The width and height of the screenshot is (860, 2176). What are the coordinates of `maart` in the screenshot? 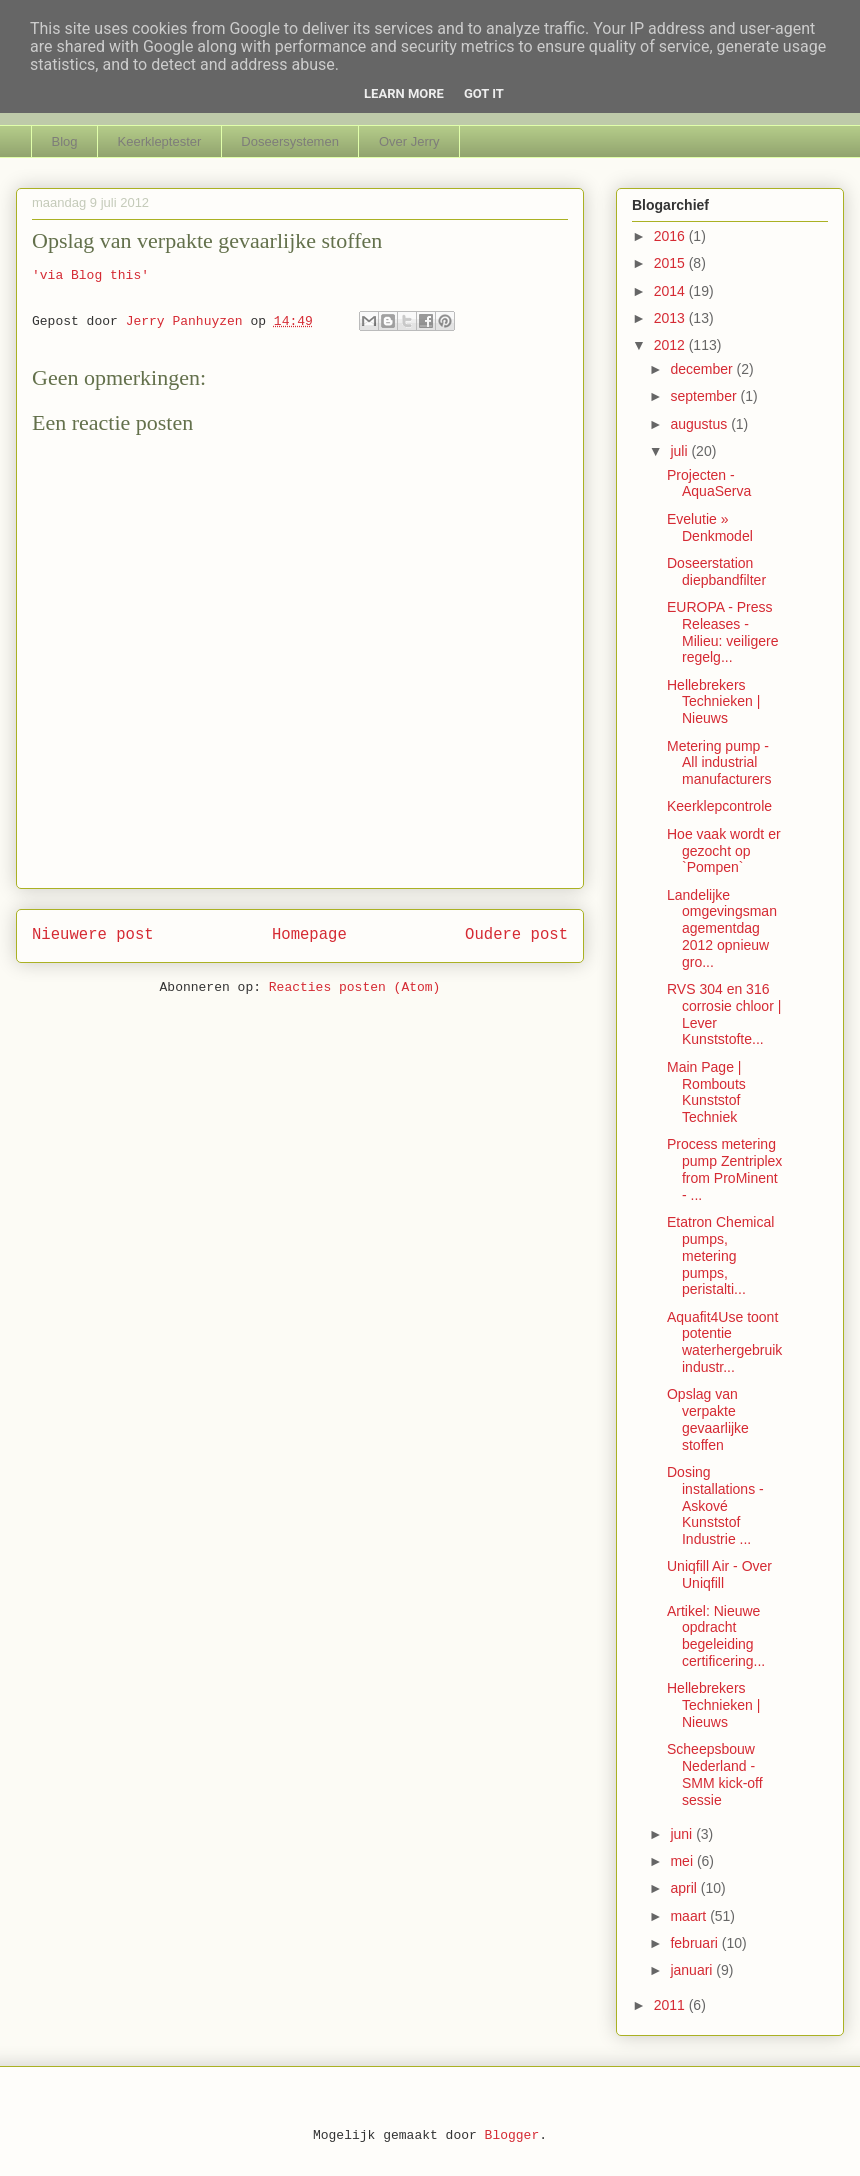 It's located at (690, 1916).